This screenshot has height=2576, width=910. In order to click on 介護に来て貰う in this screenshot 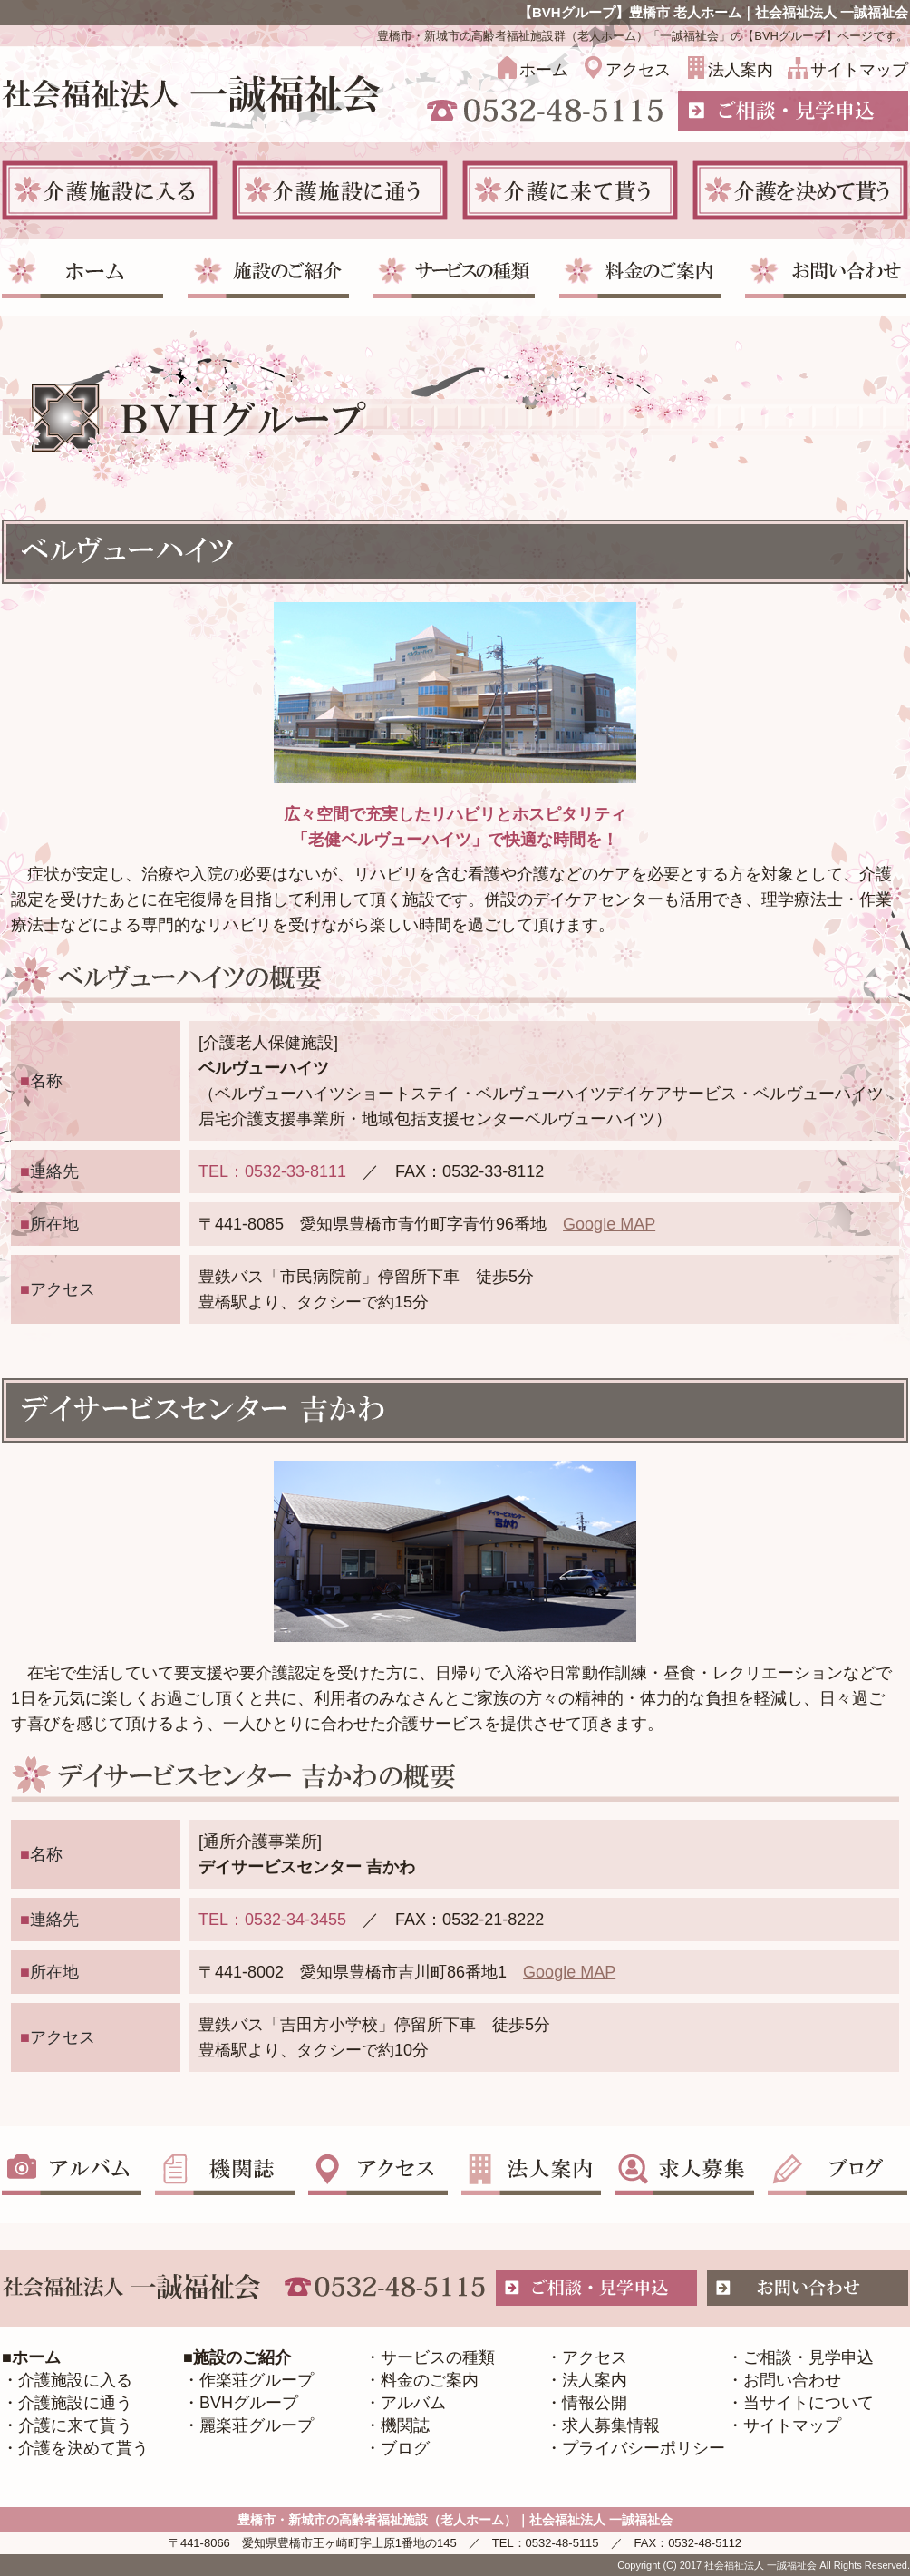, I will do `click(75, 2425)`.